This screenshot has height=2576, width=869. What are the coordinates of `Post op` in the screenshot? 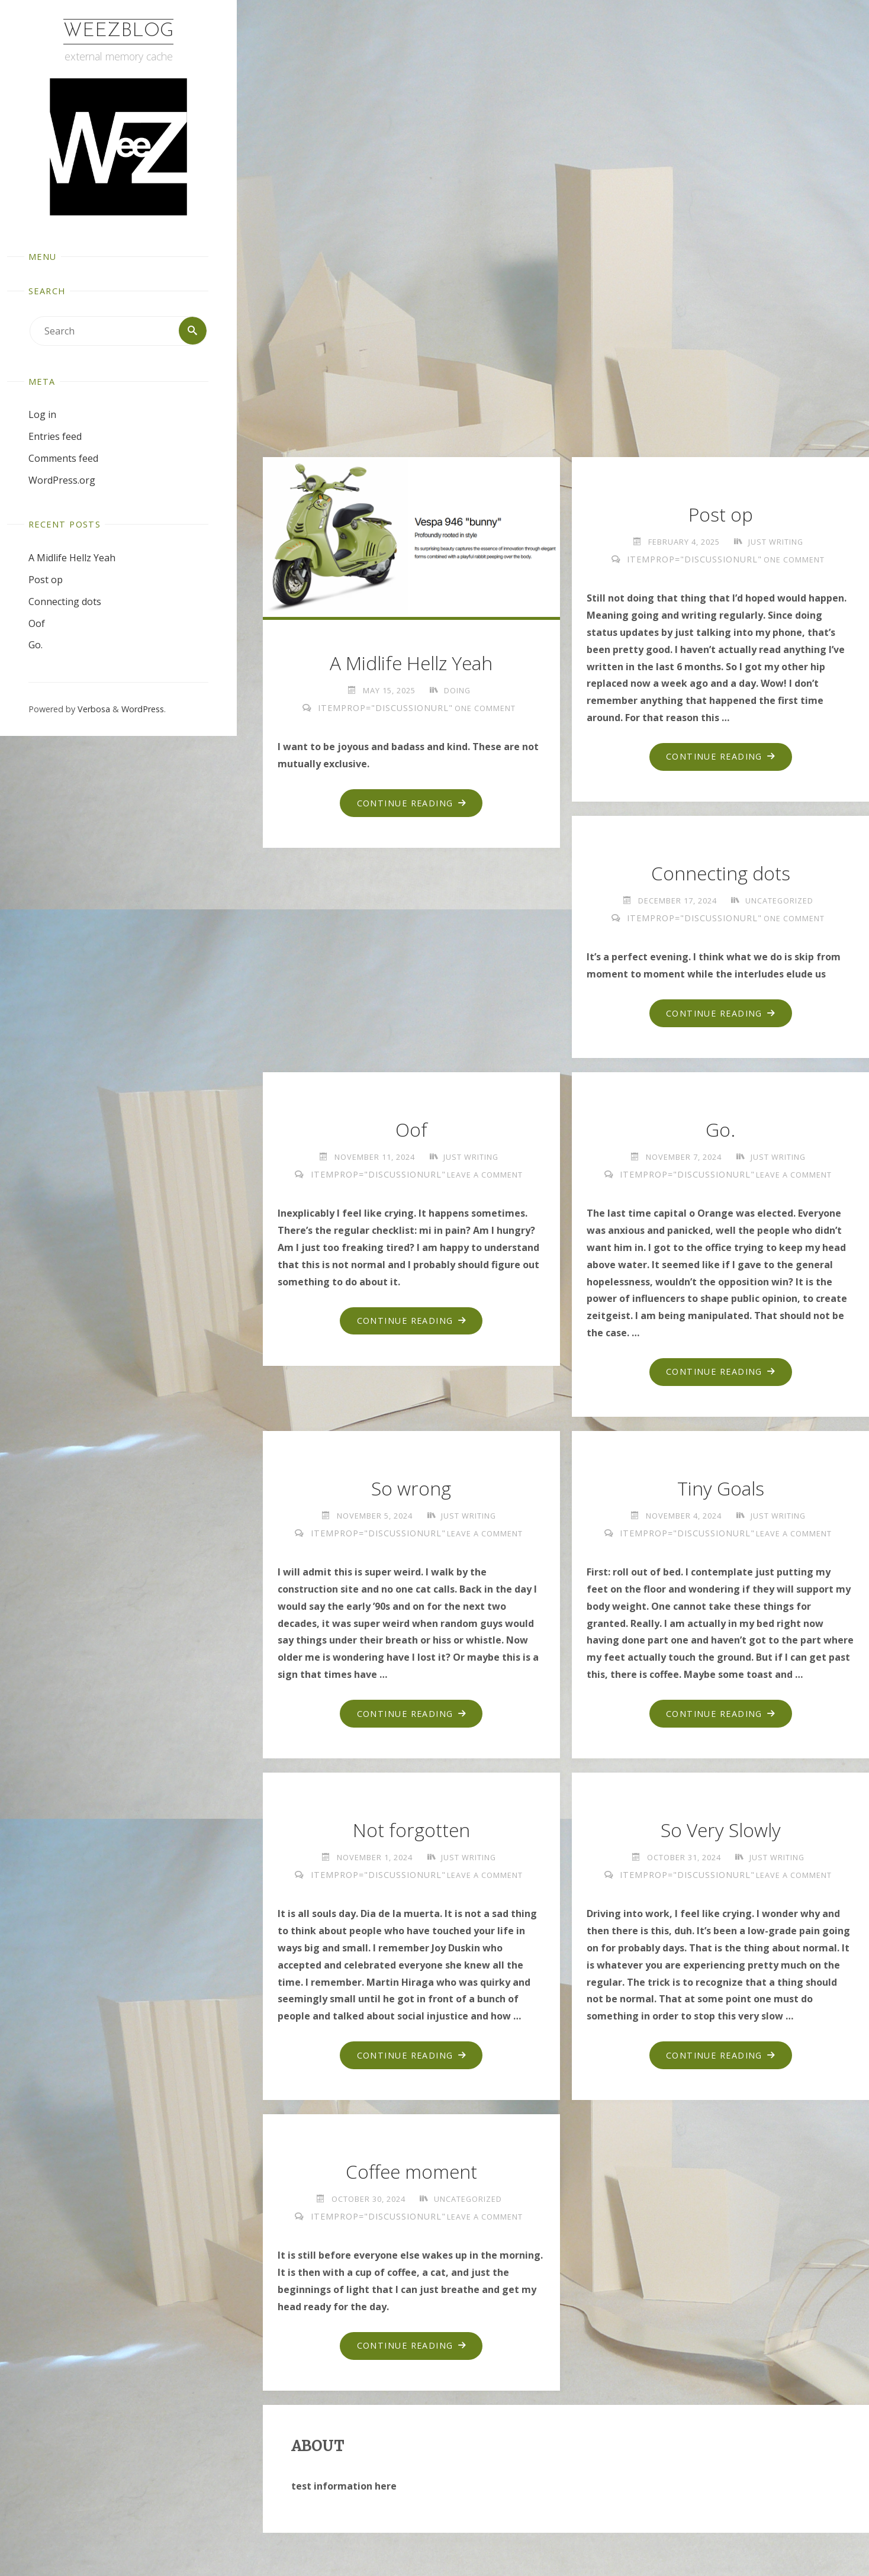 It's located at (45, 579).